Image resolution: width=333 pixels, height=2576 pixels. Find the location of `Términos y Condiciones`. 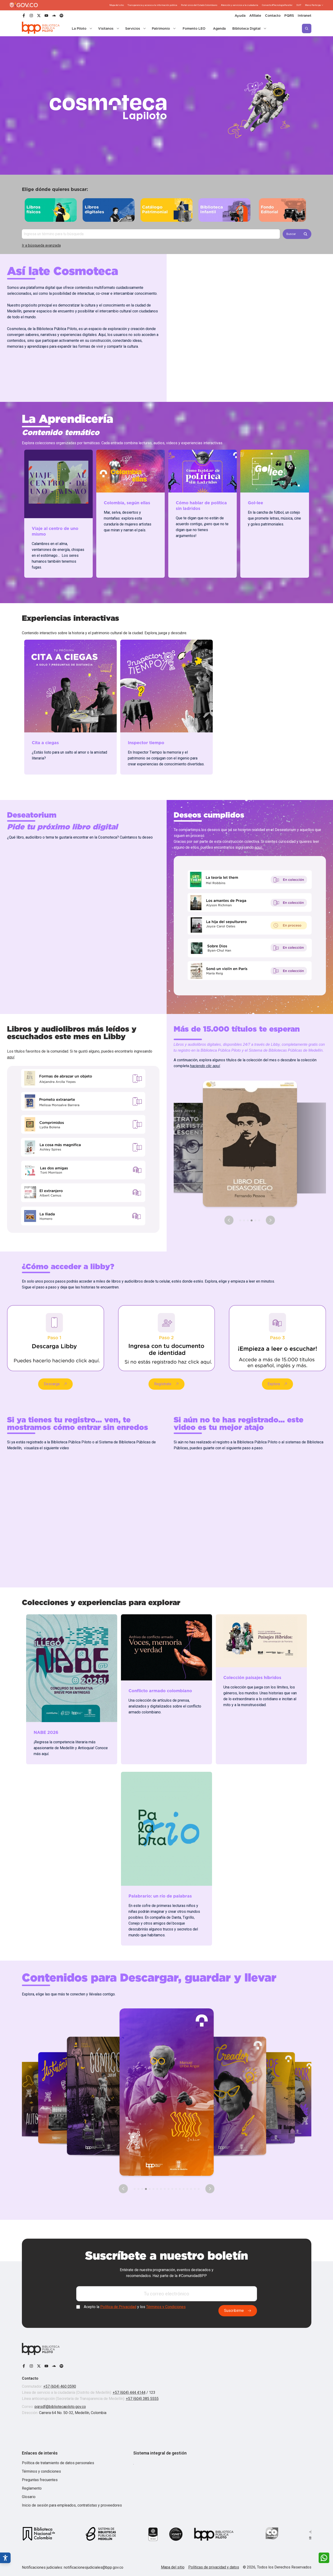

Términos y Condiciones is located at coordinates (166, 2307).